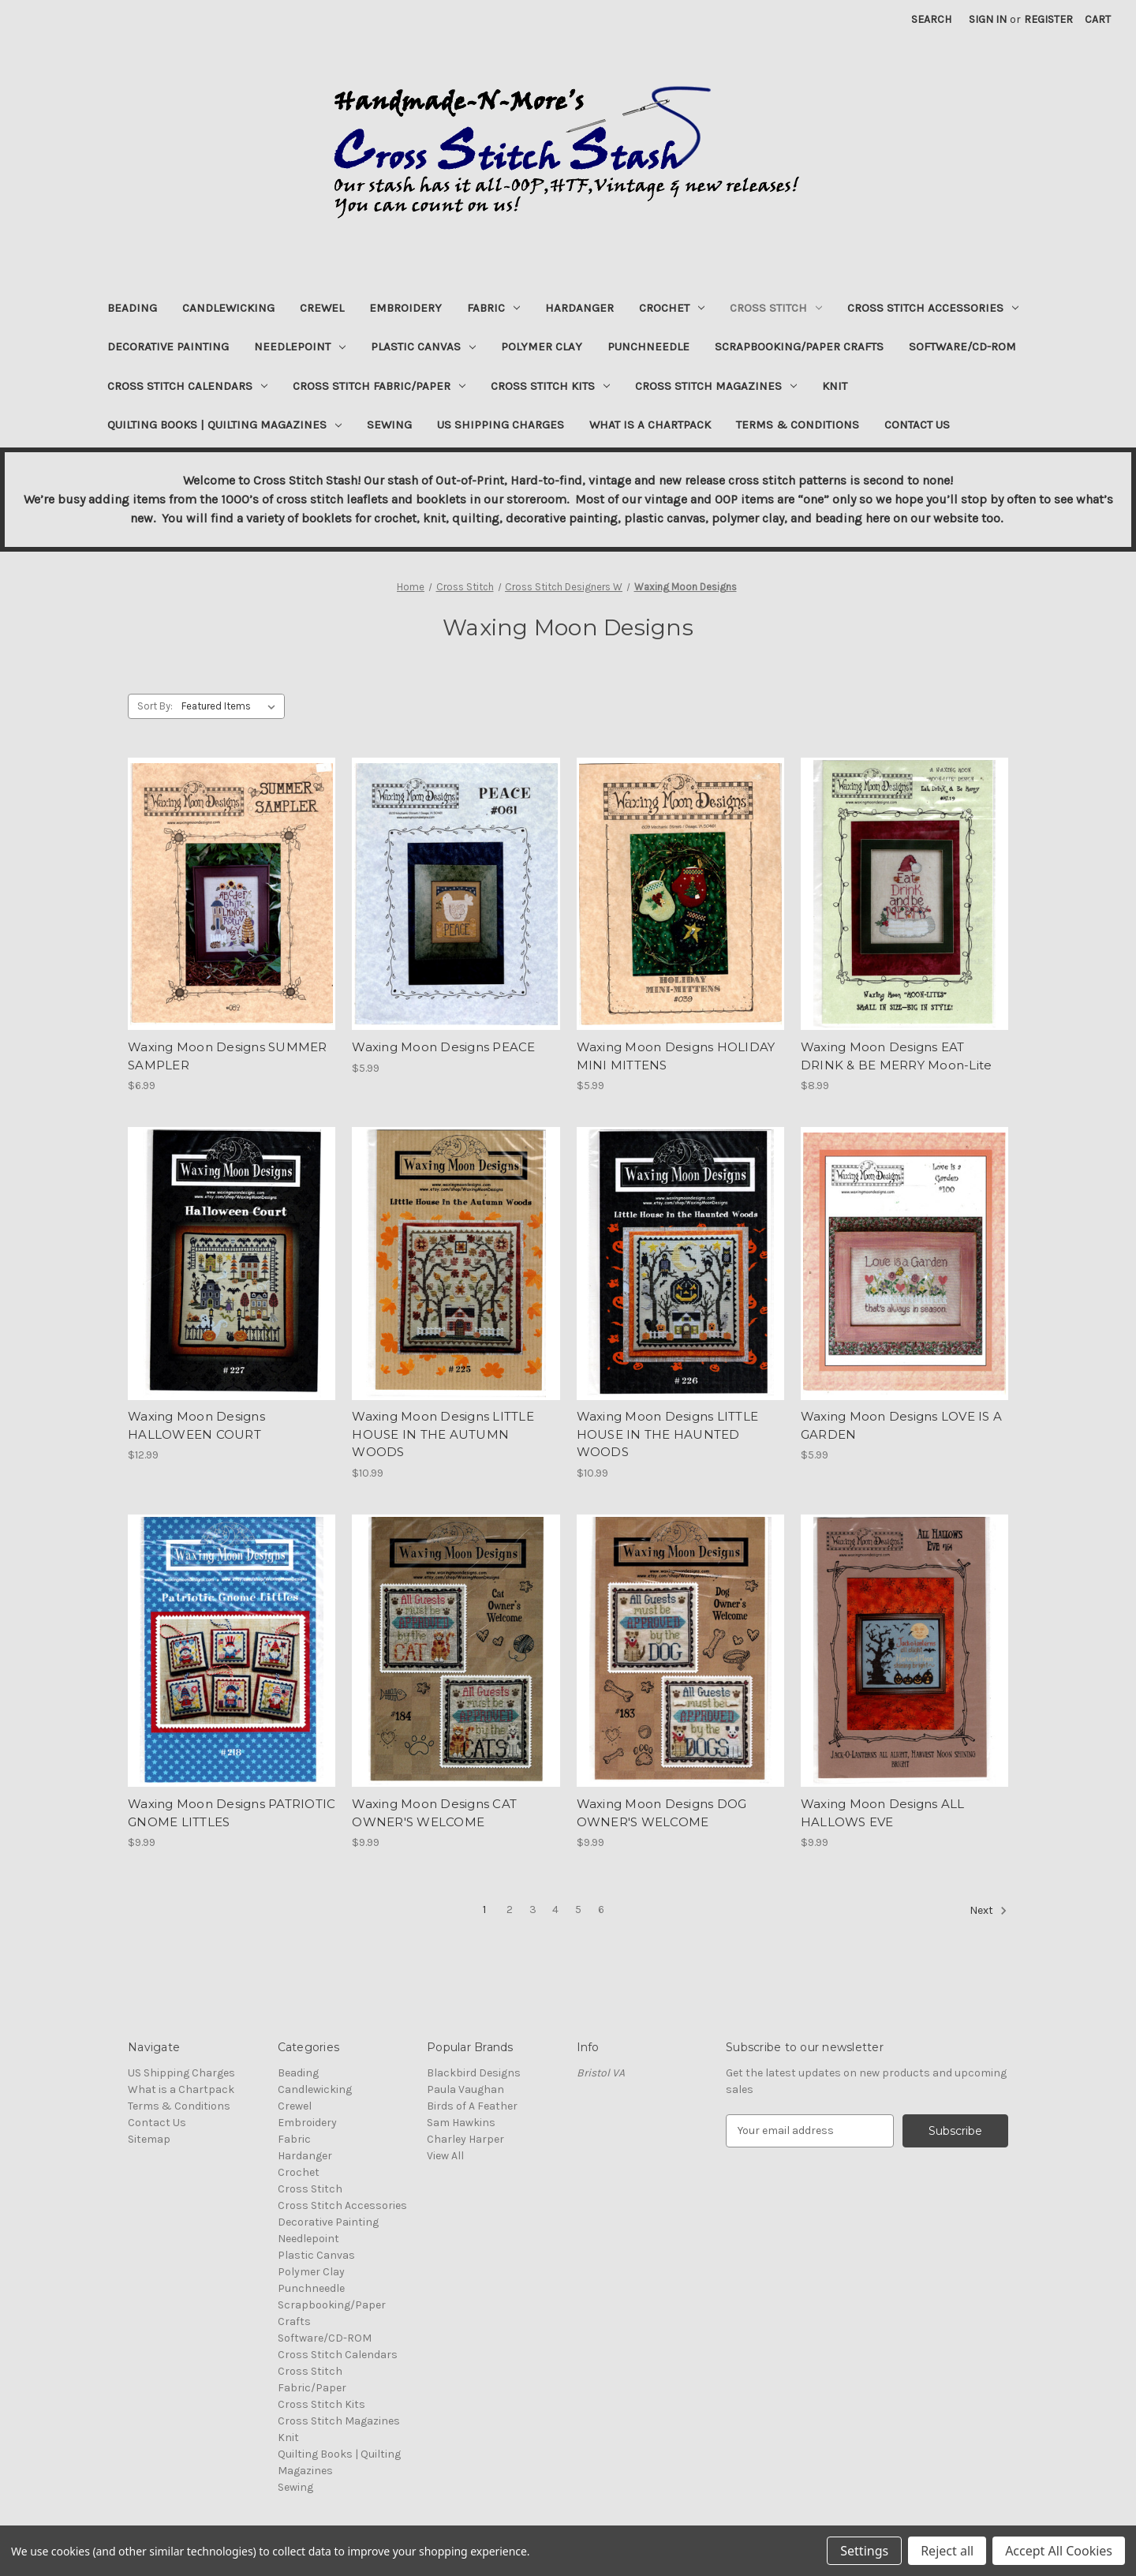 This screenshot has height=2576, width=1136. What do you see at coordinates (168, 346) in the screenshot?
I see `Decorative Painting` at bounding box center [168, 346].